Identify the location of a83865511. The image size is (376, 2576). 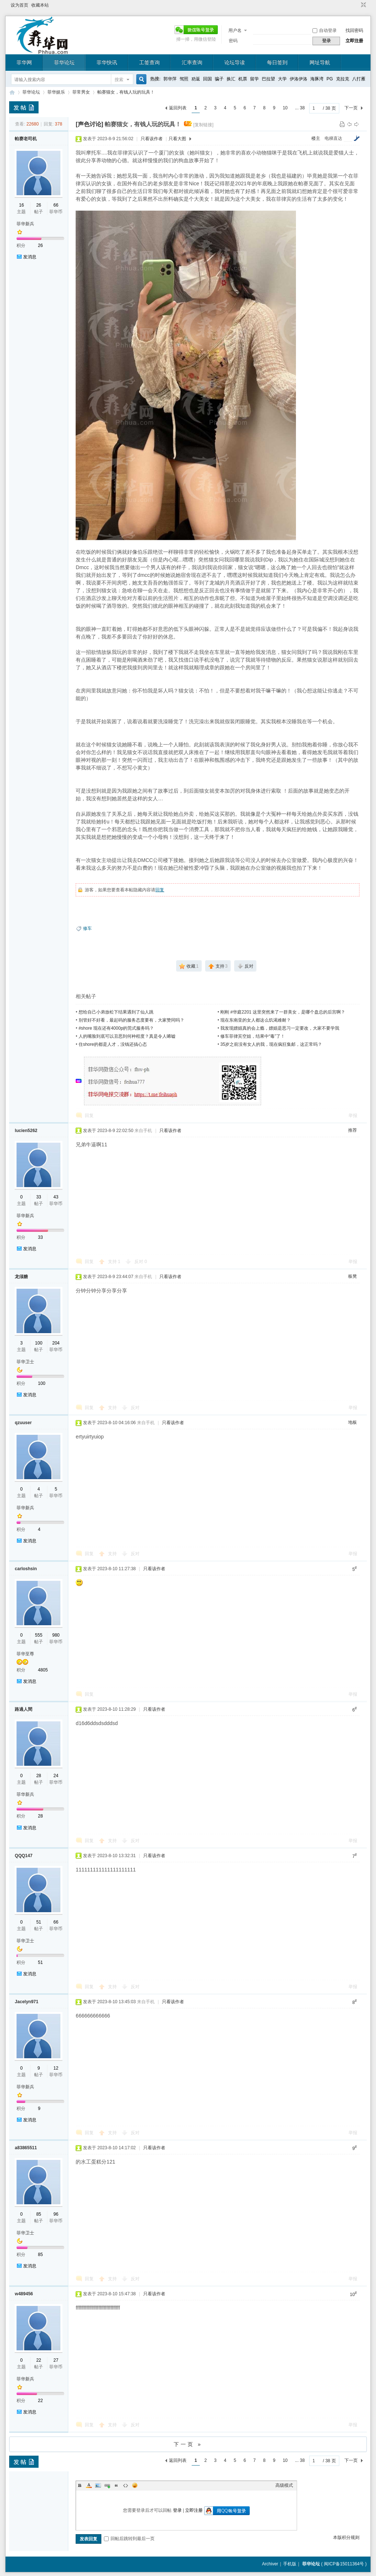
(26, 2147).